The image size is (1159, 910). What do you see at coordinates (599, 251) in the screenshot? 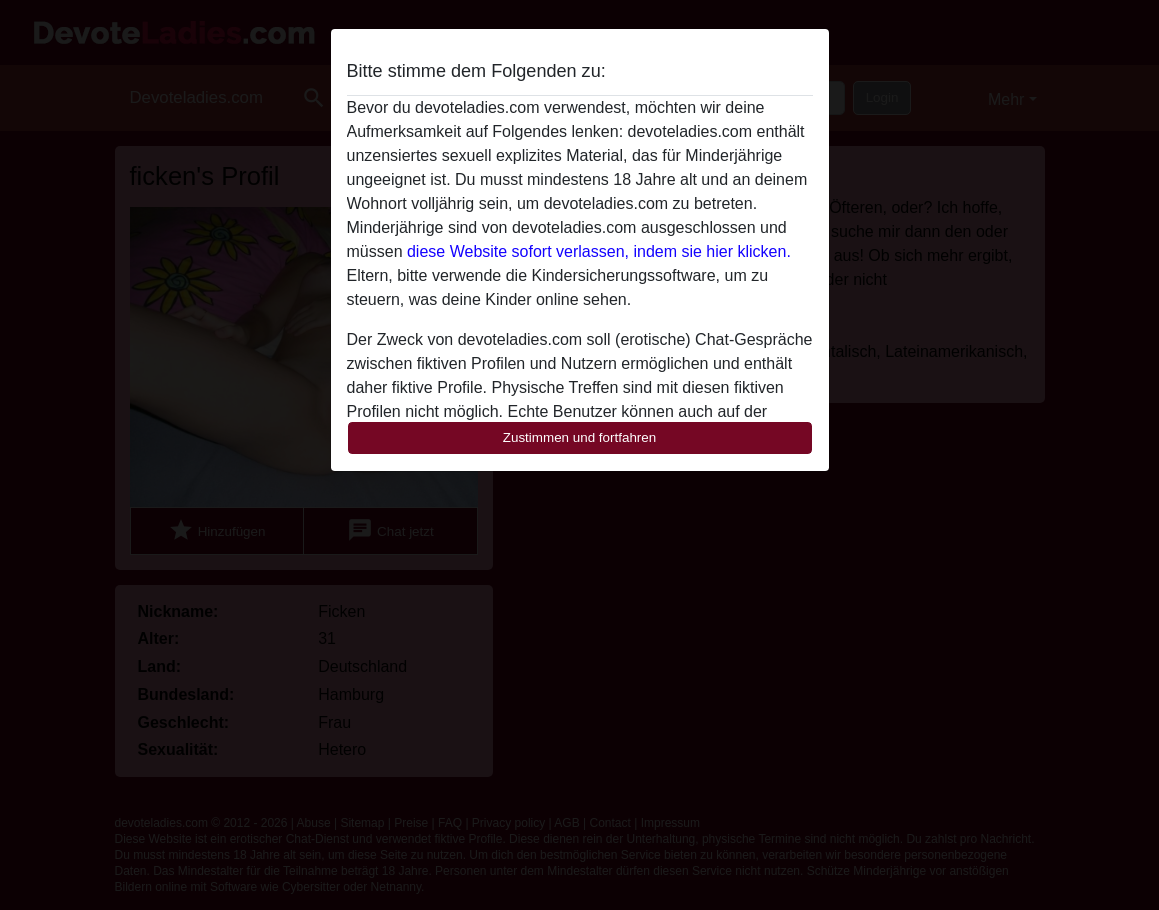
I see `diese Website sofort verlassen, indem sie hier klicken.` at bounding box center [599, 251].